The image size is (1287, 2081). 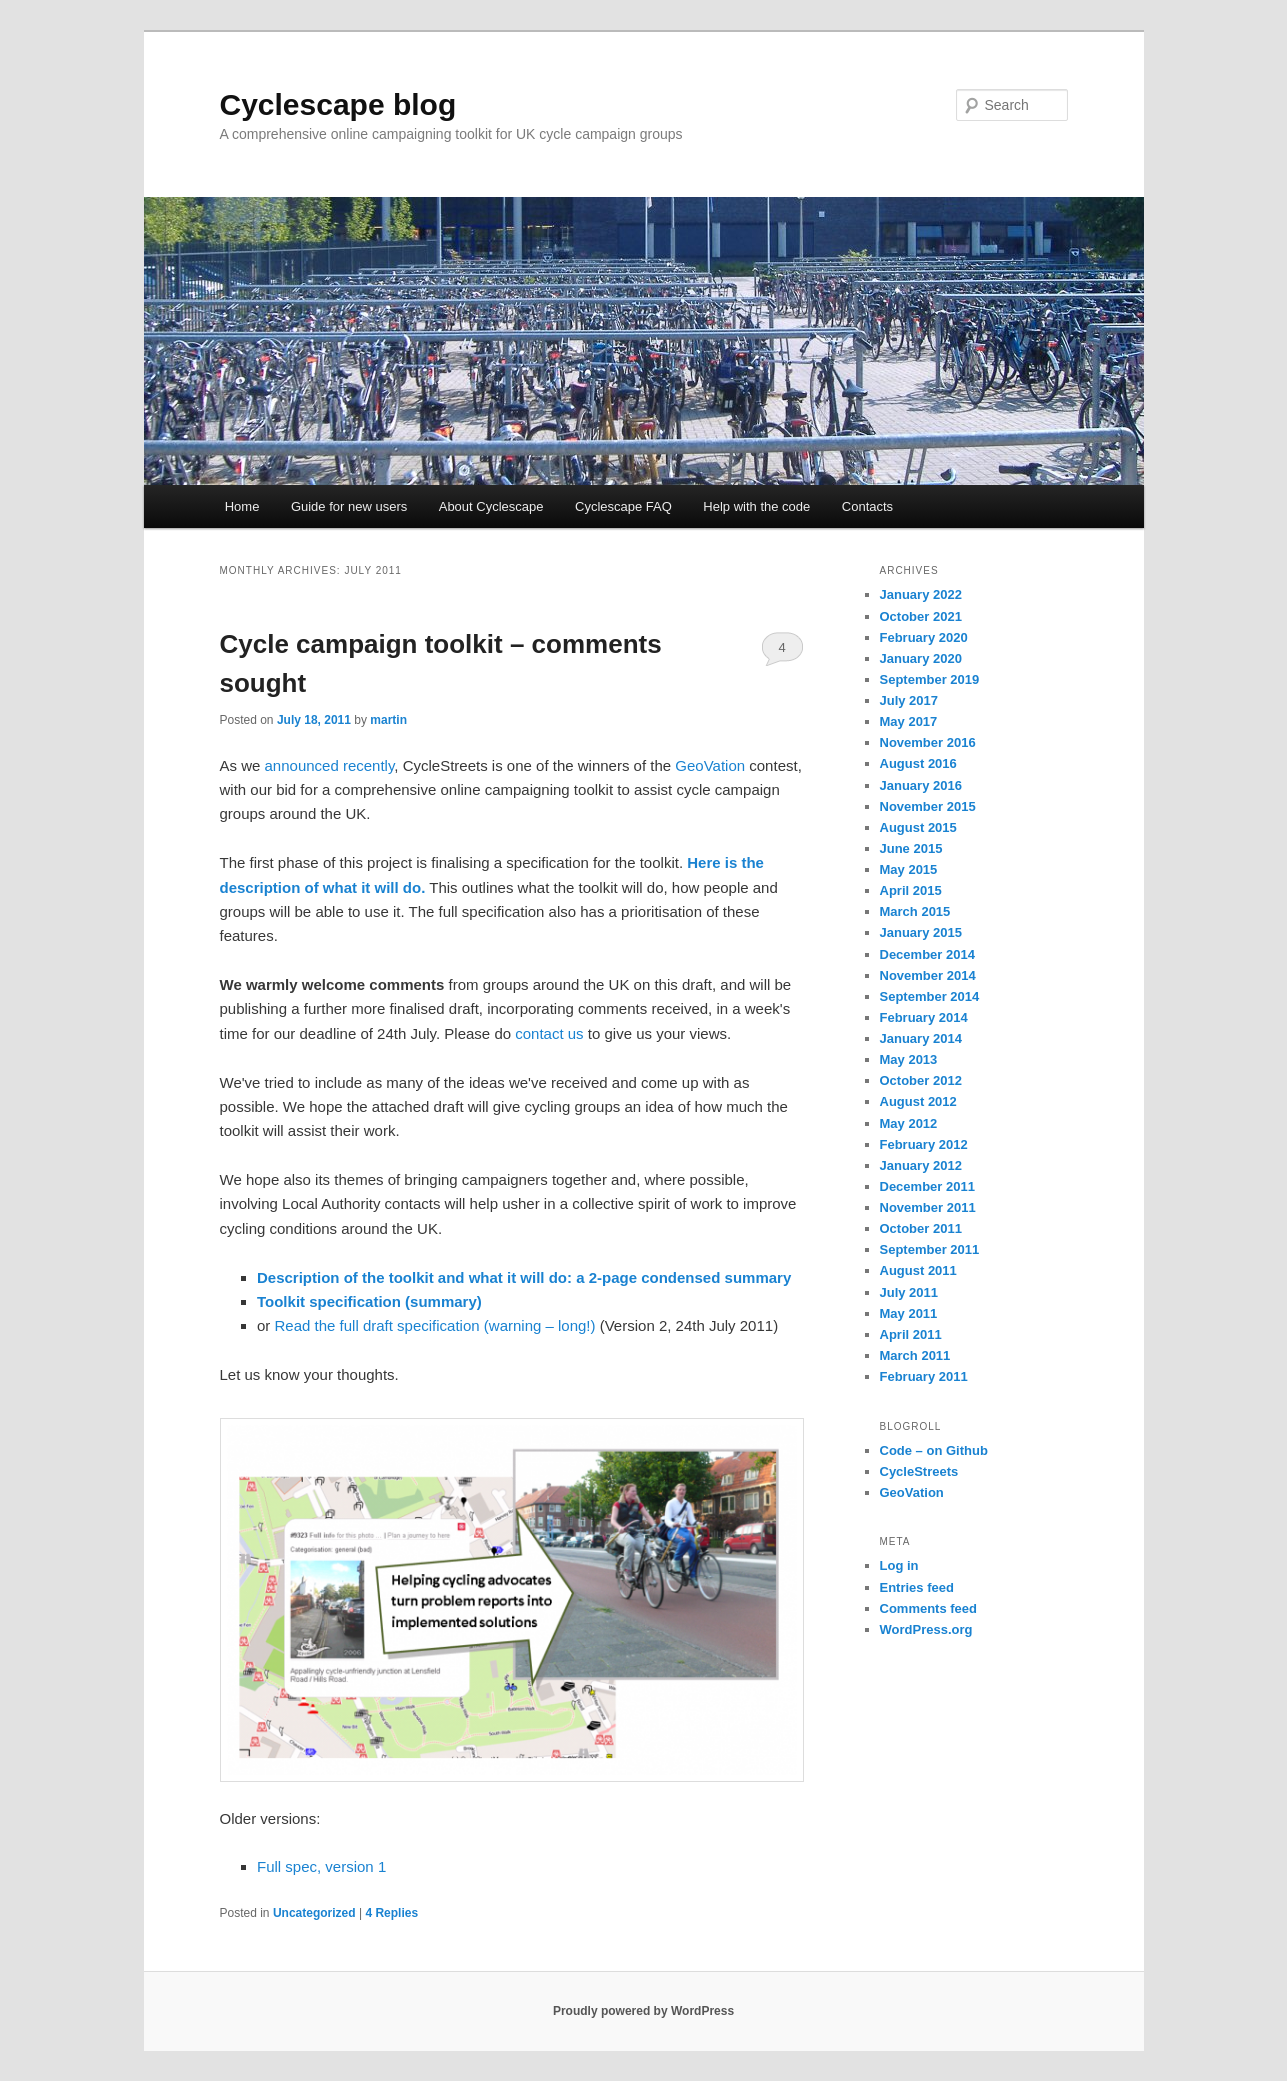 I want to click on April 2015, so click(x=911, y=890).